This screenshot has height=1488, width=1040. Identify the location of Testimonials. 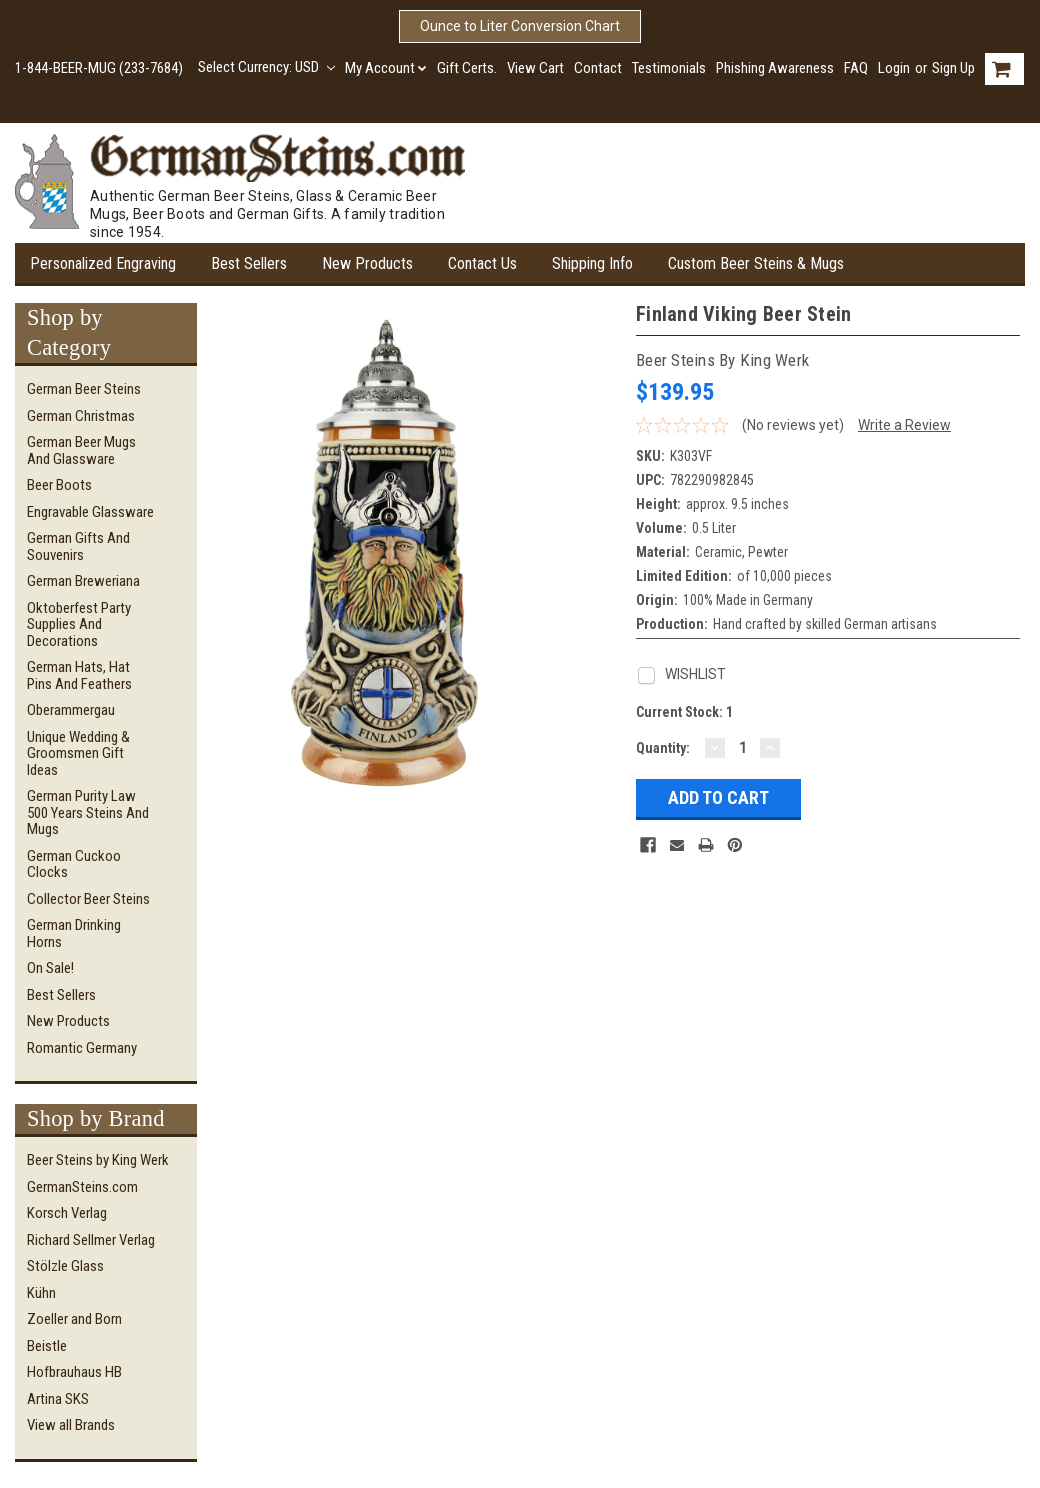
(669, 68).